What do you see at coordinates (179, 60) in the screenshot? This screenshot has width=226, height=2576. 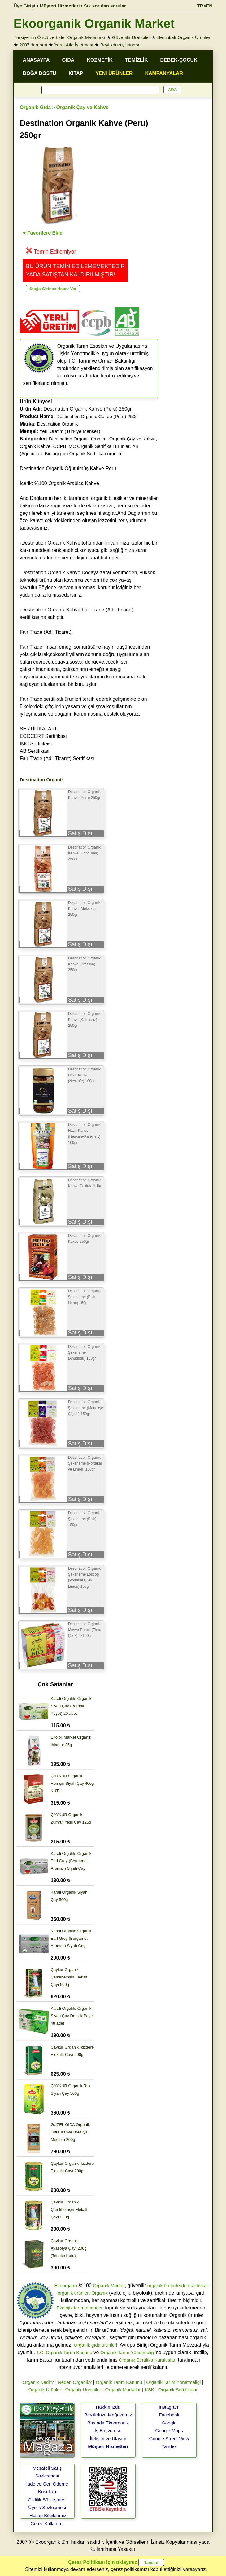 I see `BEBEK-ÇOCUK` at bounding box center [179, 60].